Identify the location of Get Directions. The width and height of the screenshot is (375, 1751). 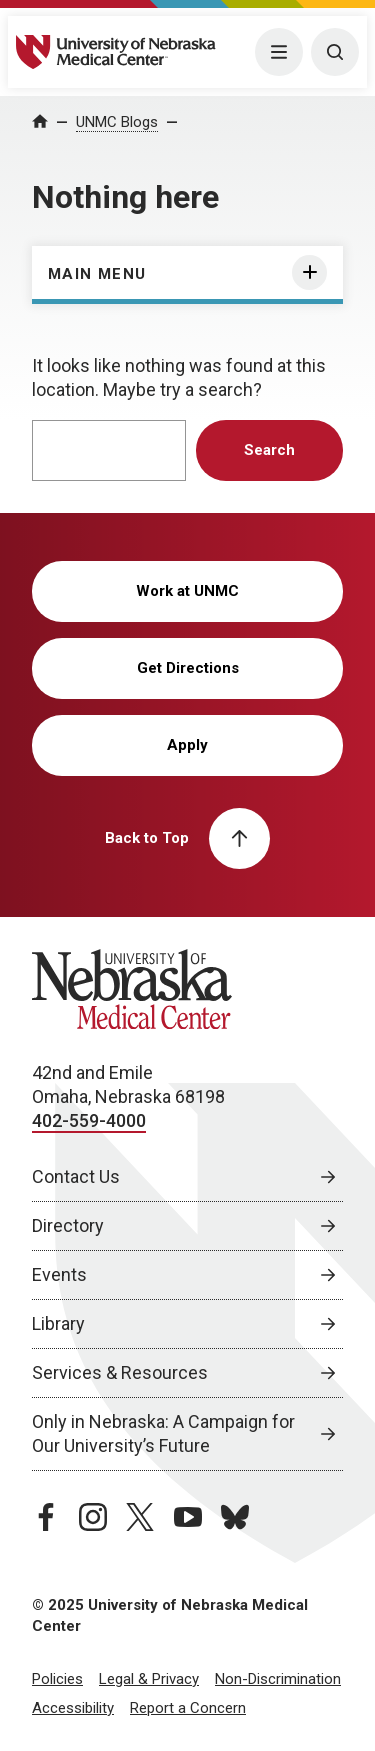
(188, 668).